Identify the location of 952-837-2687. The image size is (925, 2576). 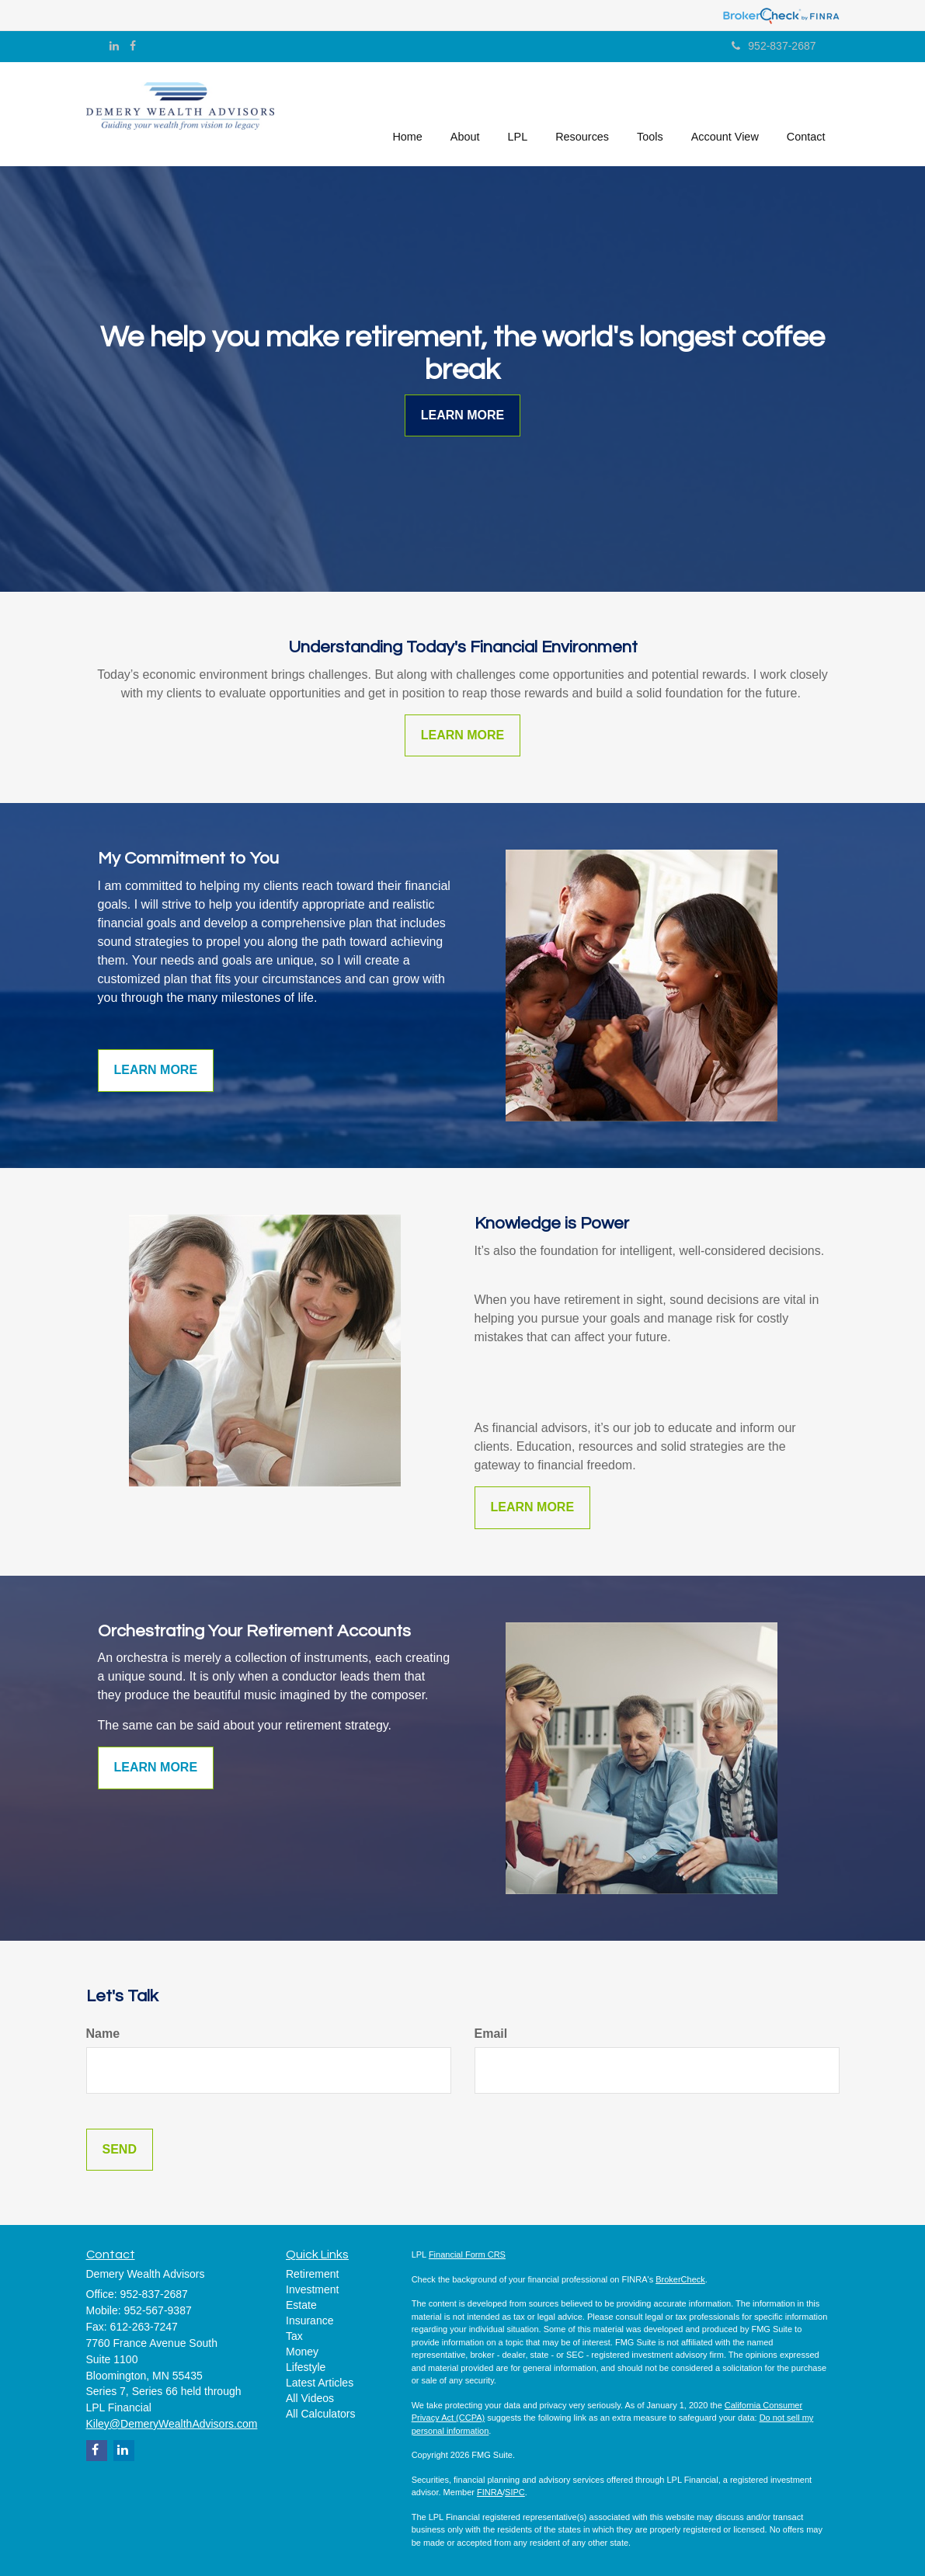
(773, 46).